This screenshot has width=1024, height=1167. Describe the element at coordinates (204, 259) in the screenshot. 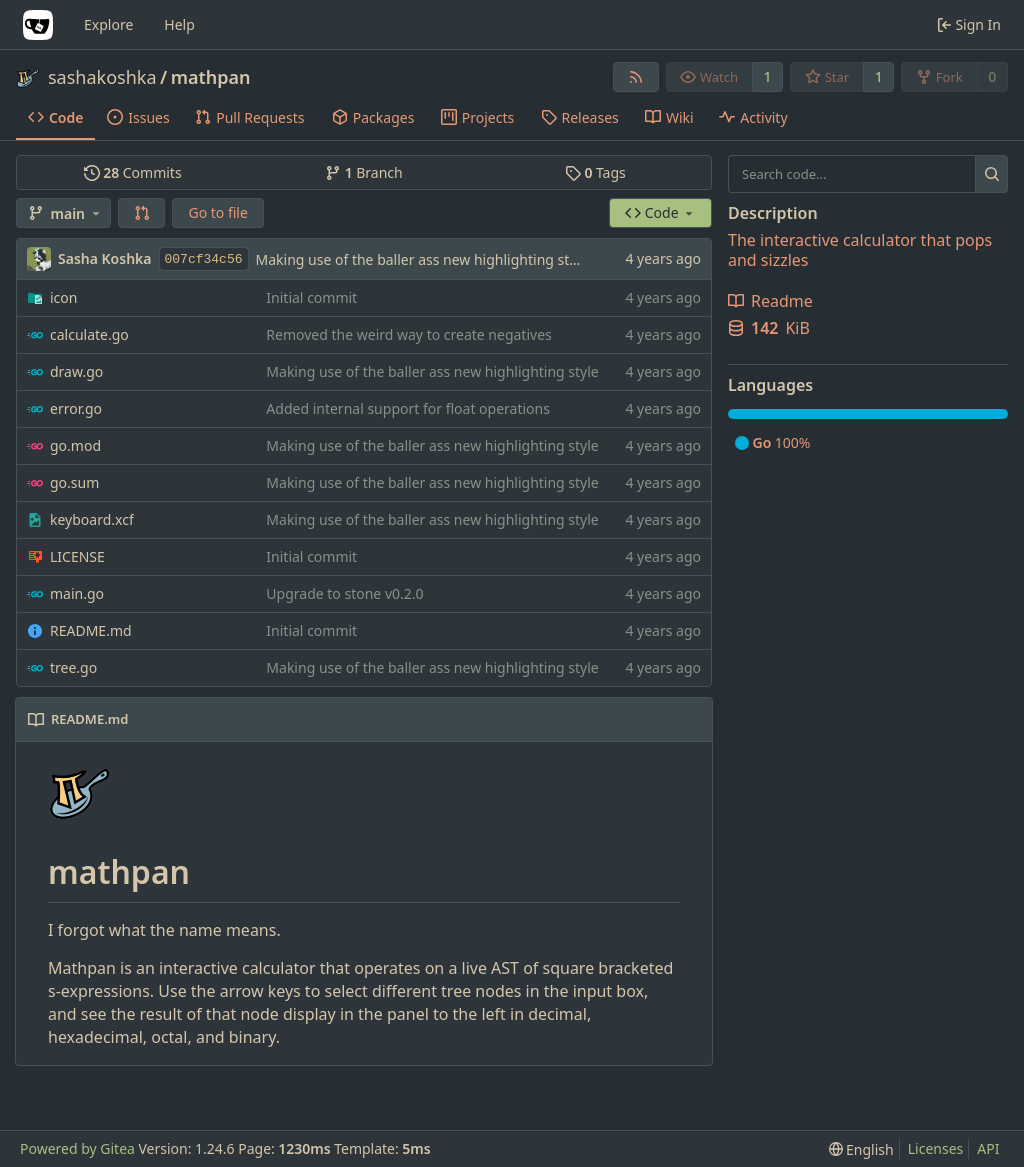

I see `007cf34c56` at that location.